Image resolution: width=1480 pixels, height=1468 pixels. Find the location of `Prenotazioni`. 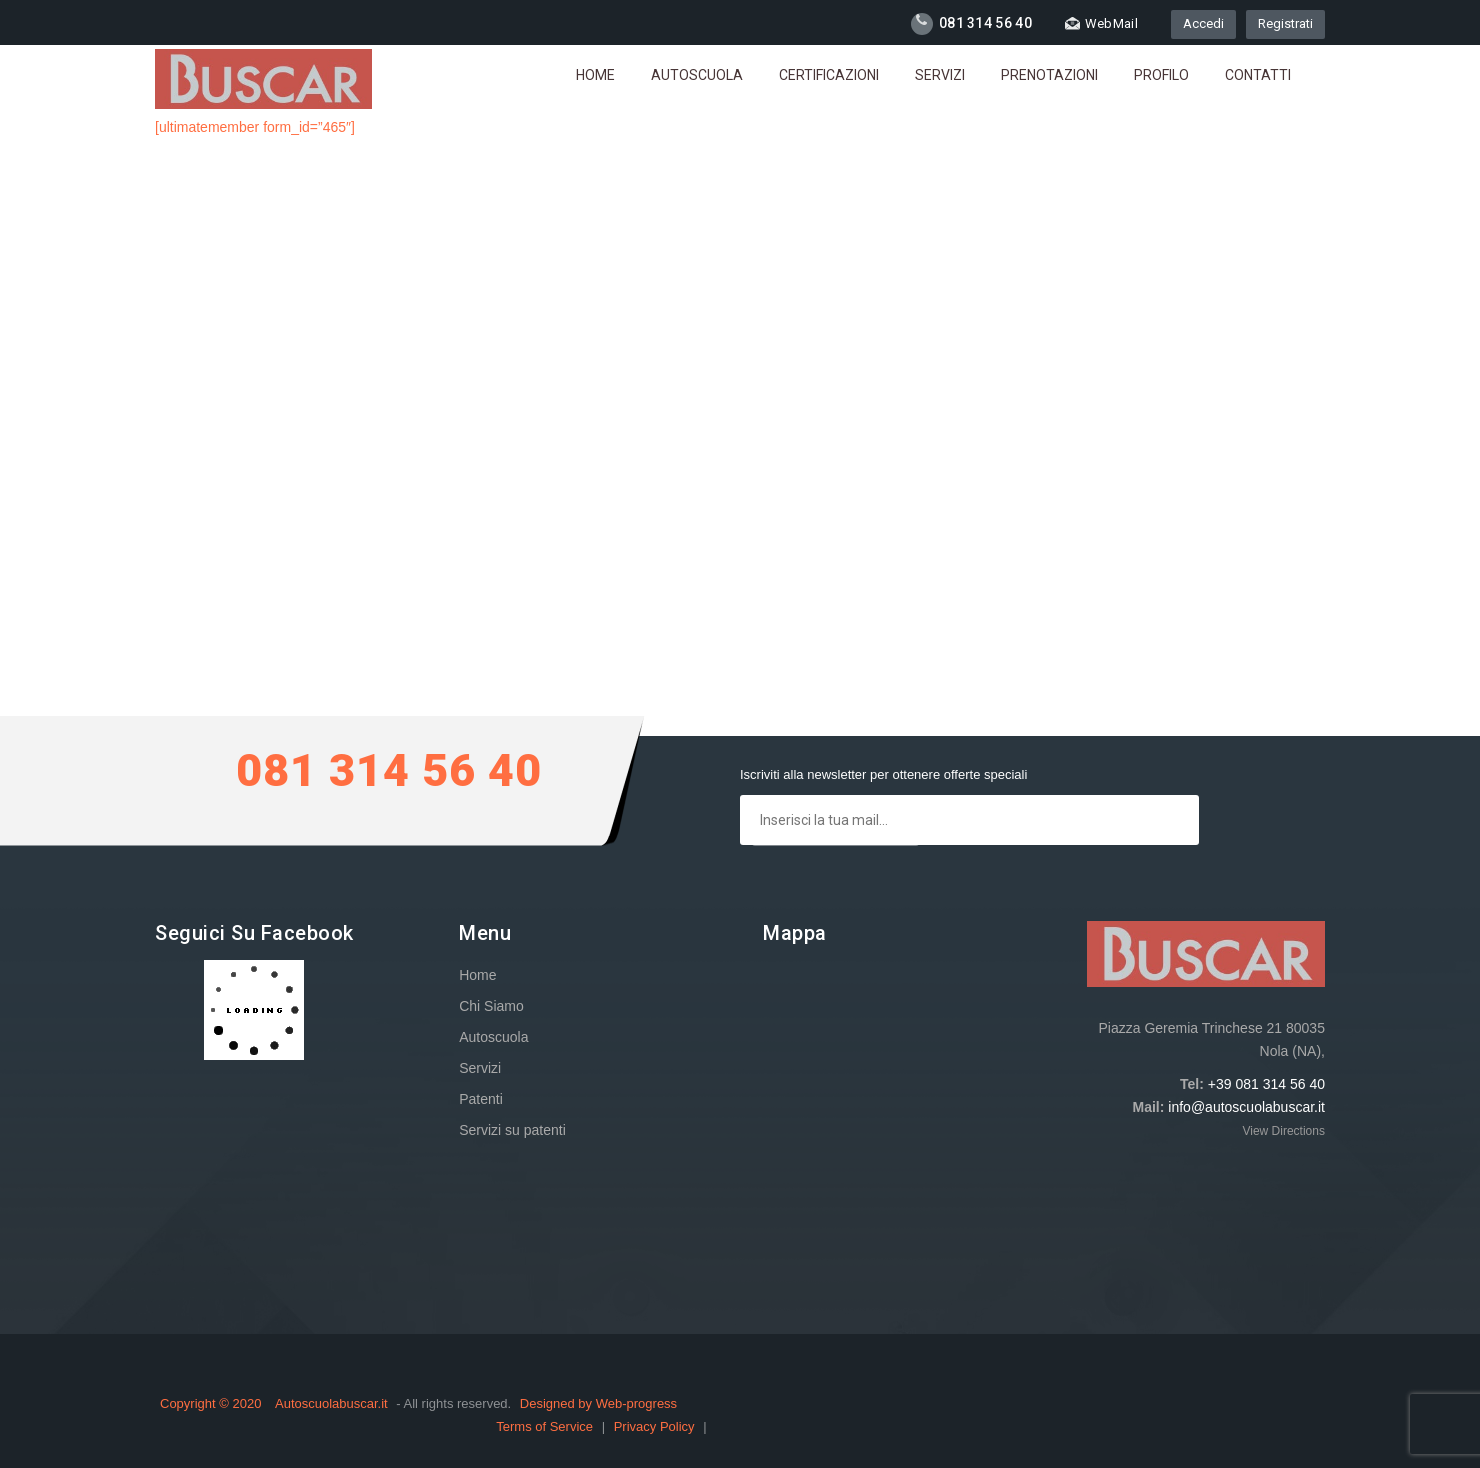

Prenotazioni is located at coordinates (1049, 75).